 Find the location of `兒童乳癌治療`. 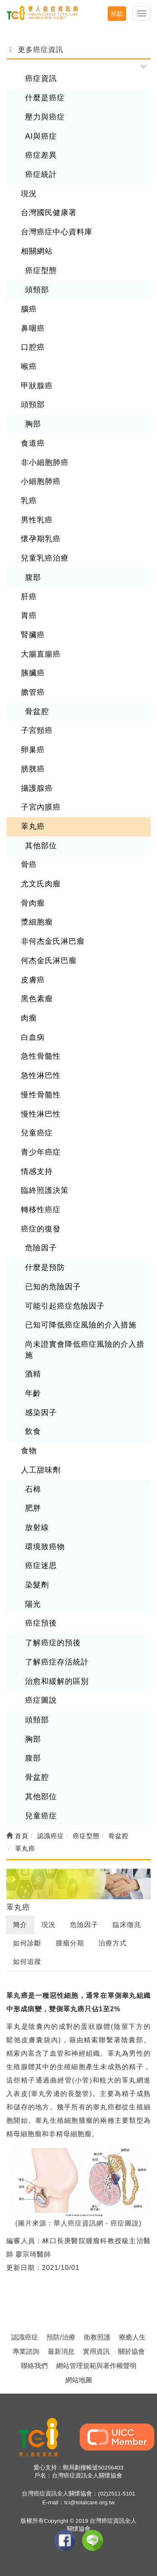

兒童乳癌治療 is located at coordinates (45, 558).